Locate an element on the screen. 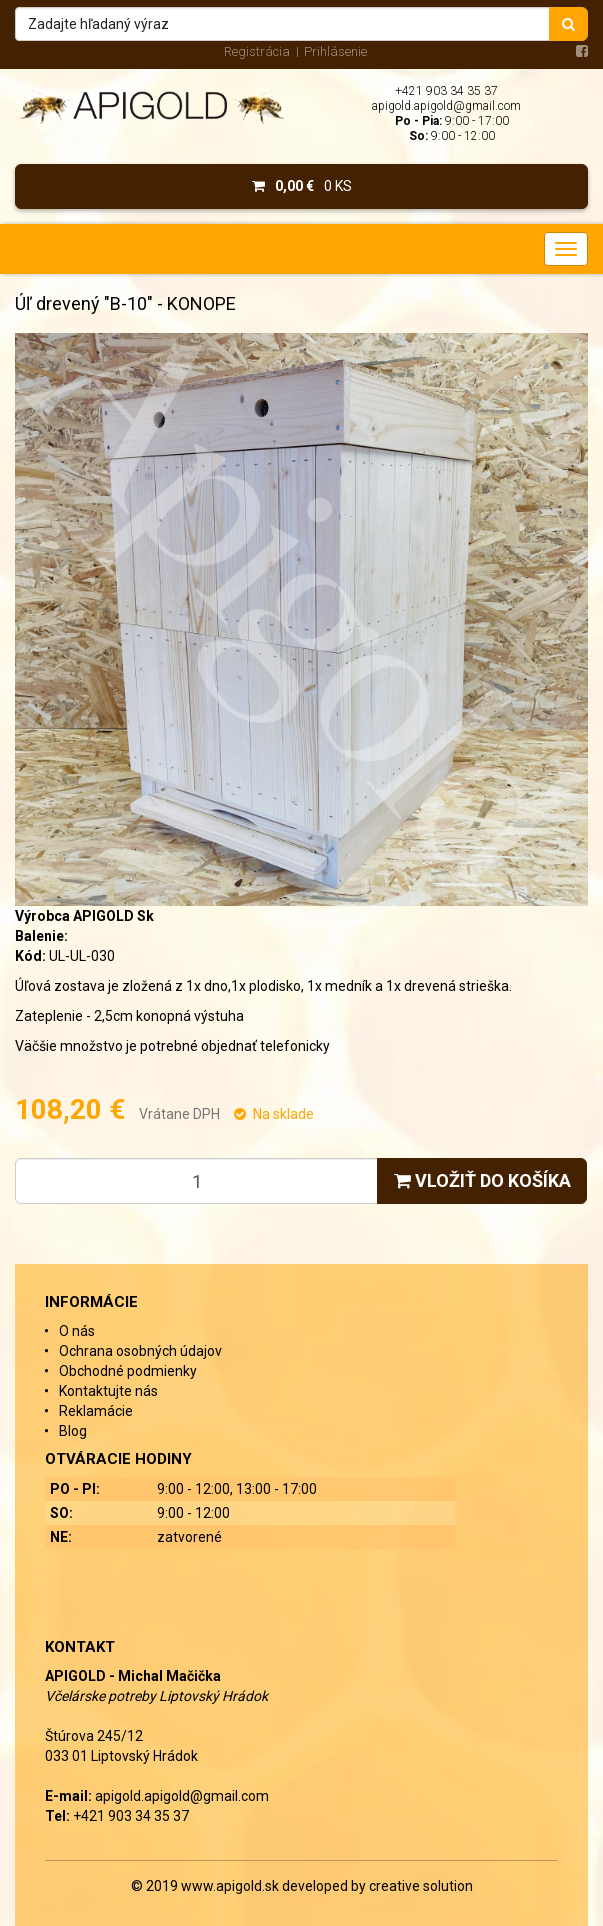 The height and width of the screenshot is (1926, 603). O nás is located at coordinates (77, 1331).